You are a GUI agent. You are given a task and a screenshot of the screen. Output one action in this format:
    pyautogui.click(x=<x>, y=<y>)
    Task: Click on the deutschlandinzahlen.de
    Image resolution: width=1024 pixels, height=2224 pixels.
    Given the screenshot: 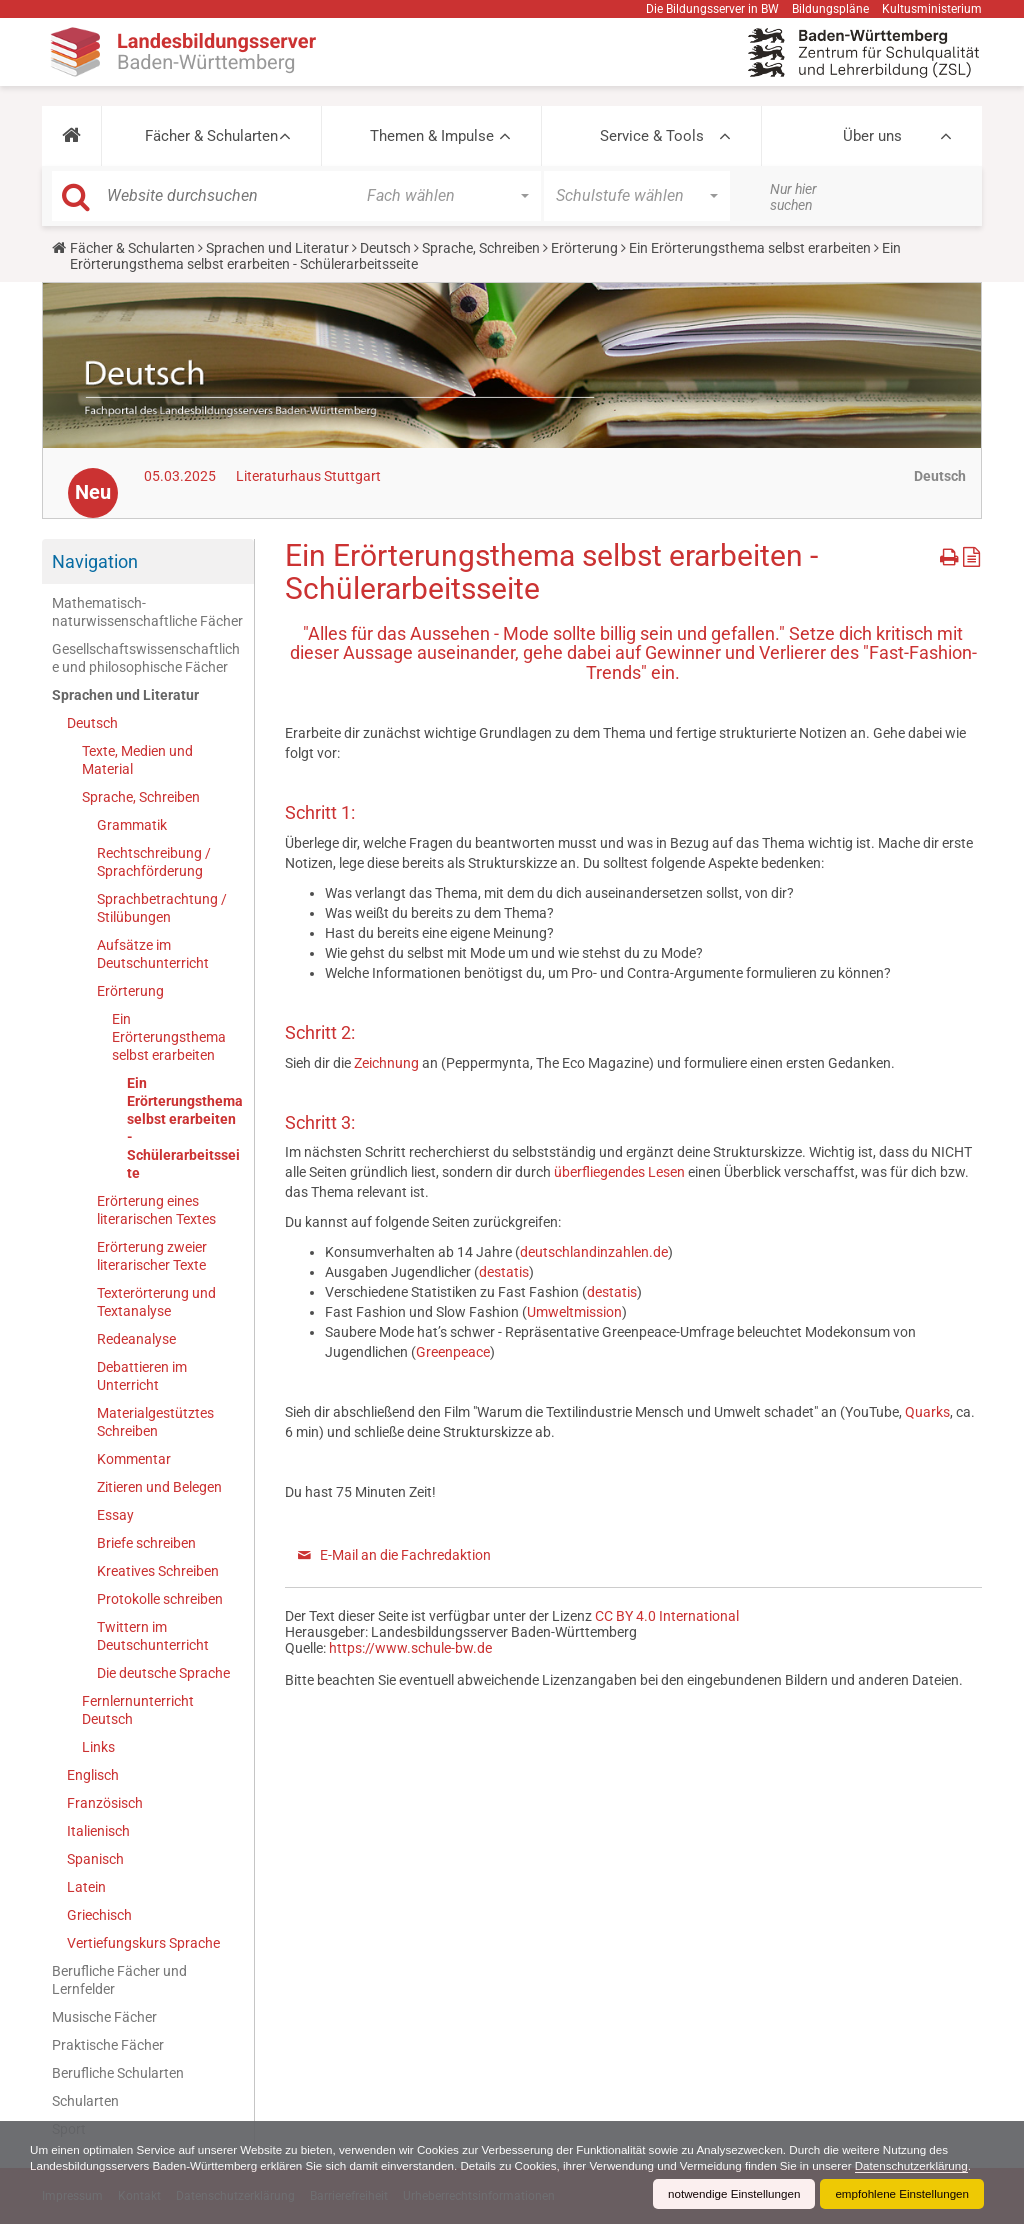 What is the action you would take?
    pyautogui.click(x=594, y=1252)
    